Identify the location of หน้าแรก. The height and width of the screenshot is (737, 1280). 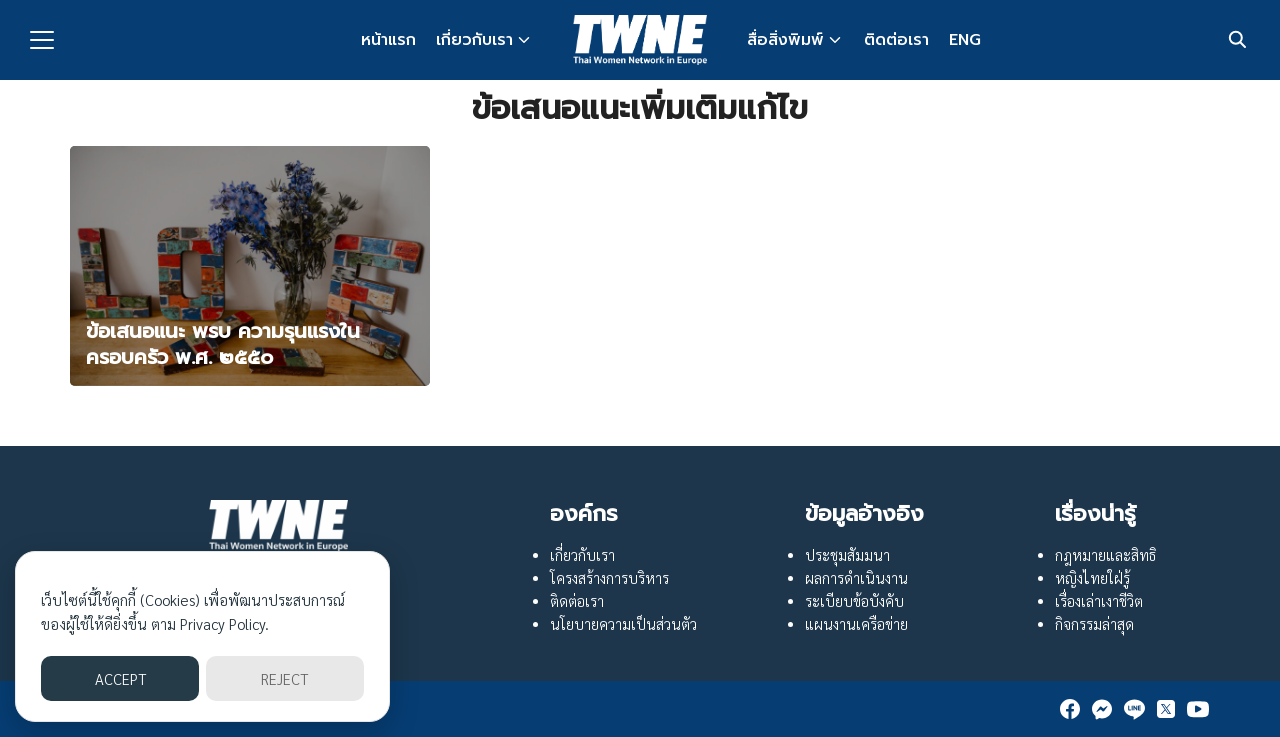
(388, 40).